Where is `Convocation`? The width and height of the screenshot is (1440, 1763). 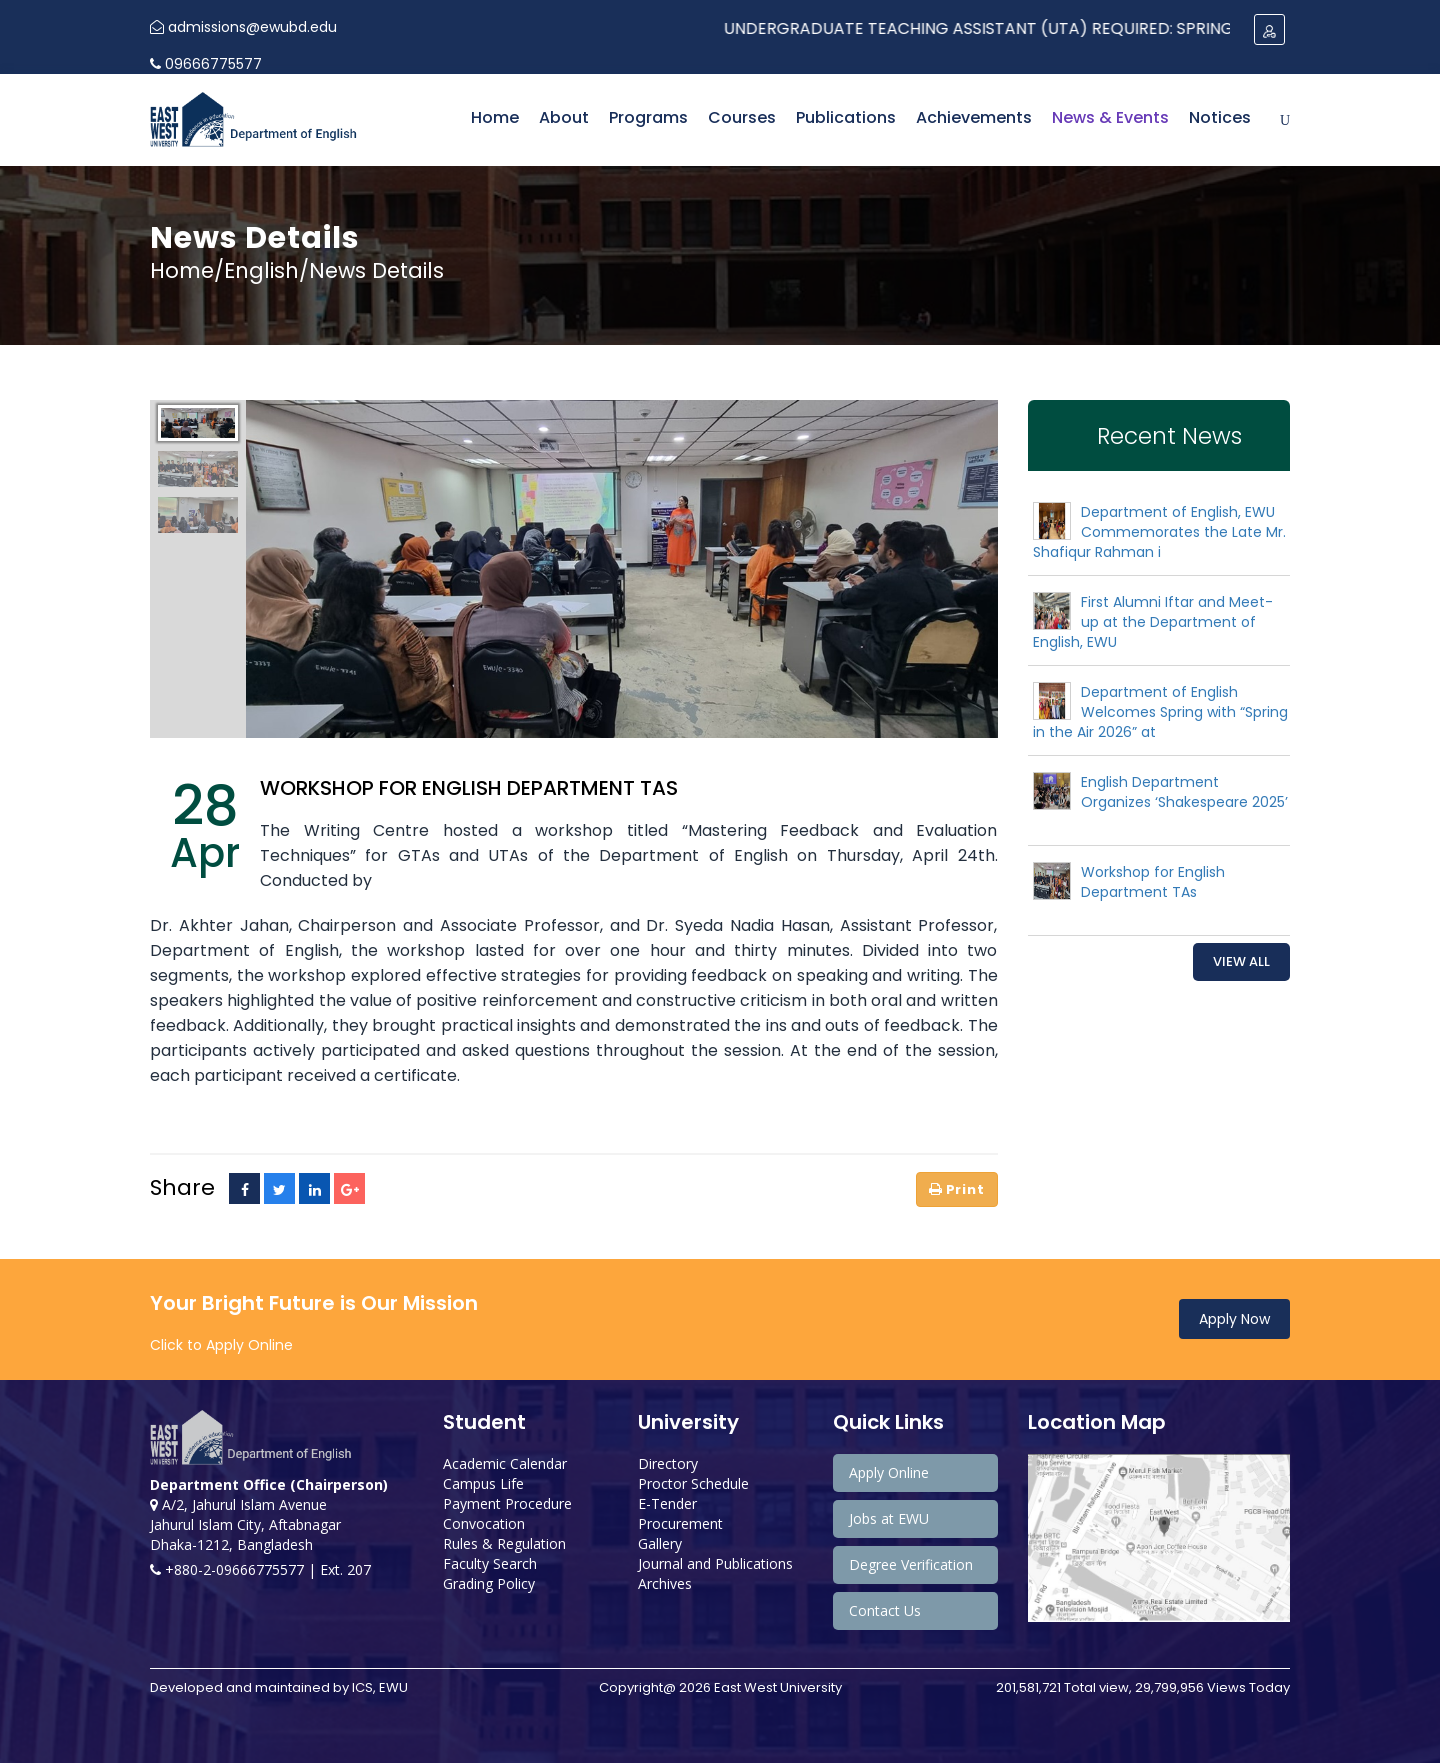 Convocation is located at coordinates (484, 1523).